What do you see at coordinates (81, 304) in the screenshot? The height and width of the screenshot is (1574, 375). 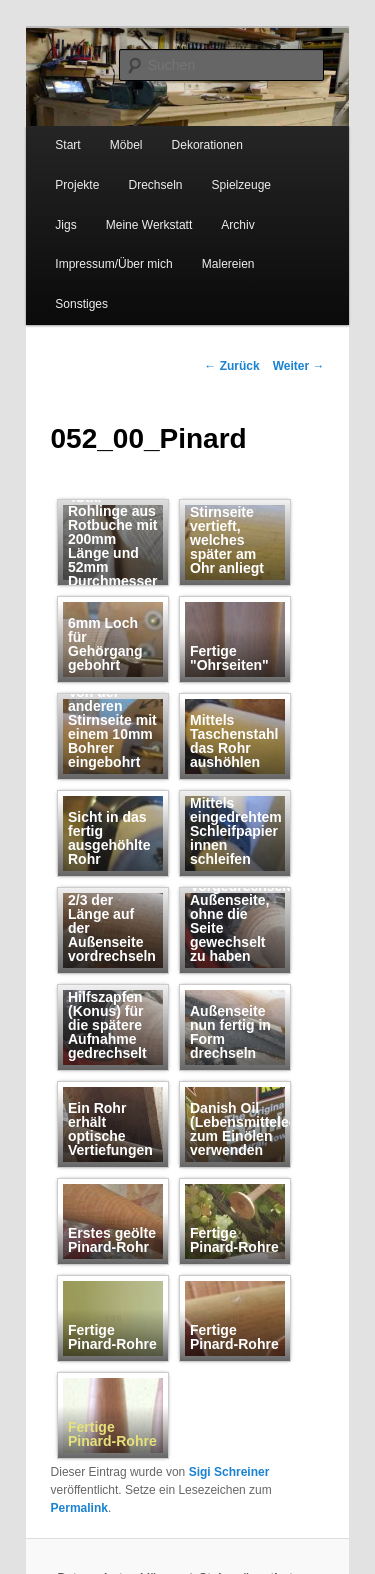 I see `Sonstiges` at bounding box center [81, 304].